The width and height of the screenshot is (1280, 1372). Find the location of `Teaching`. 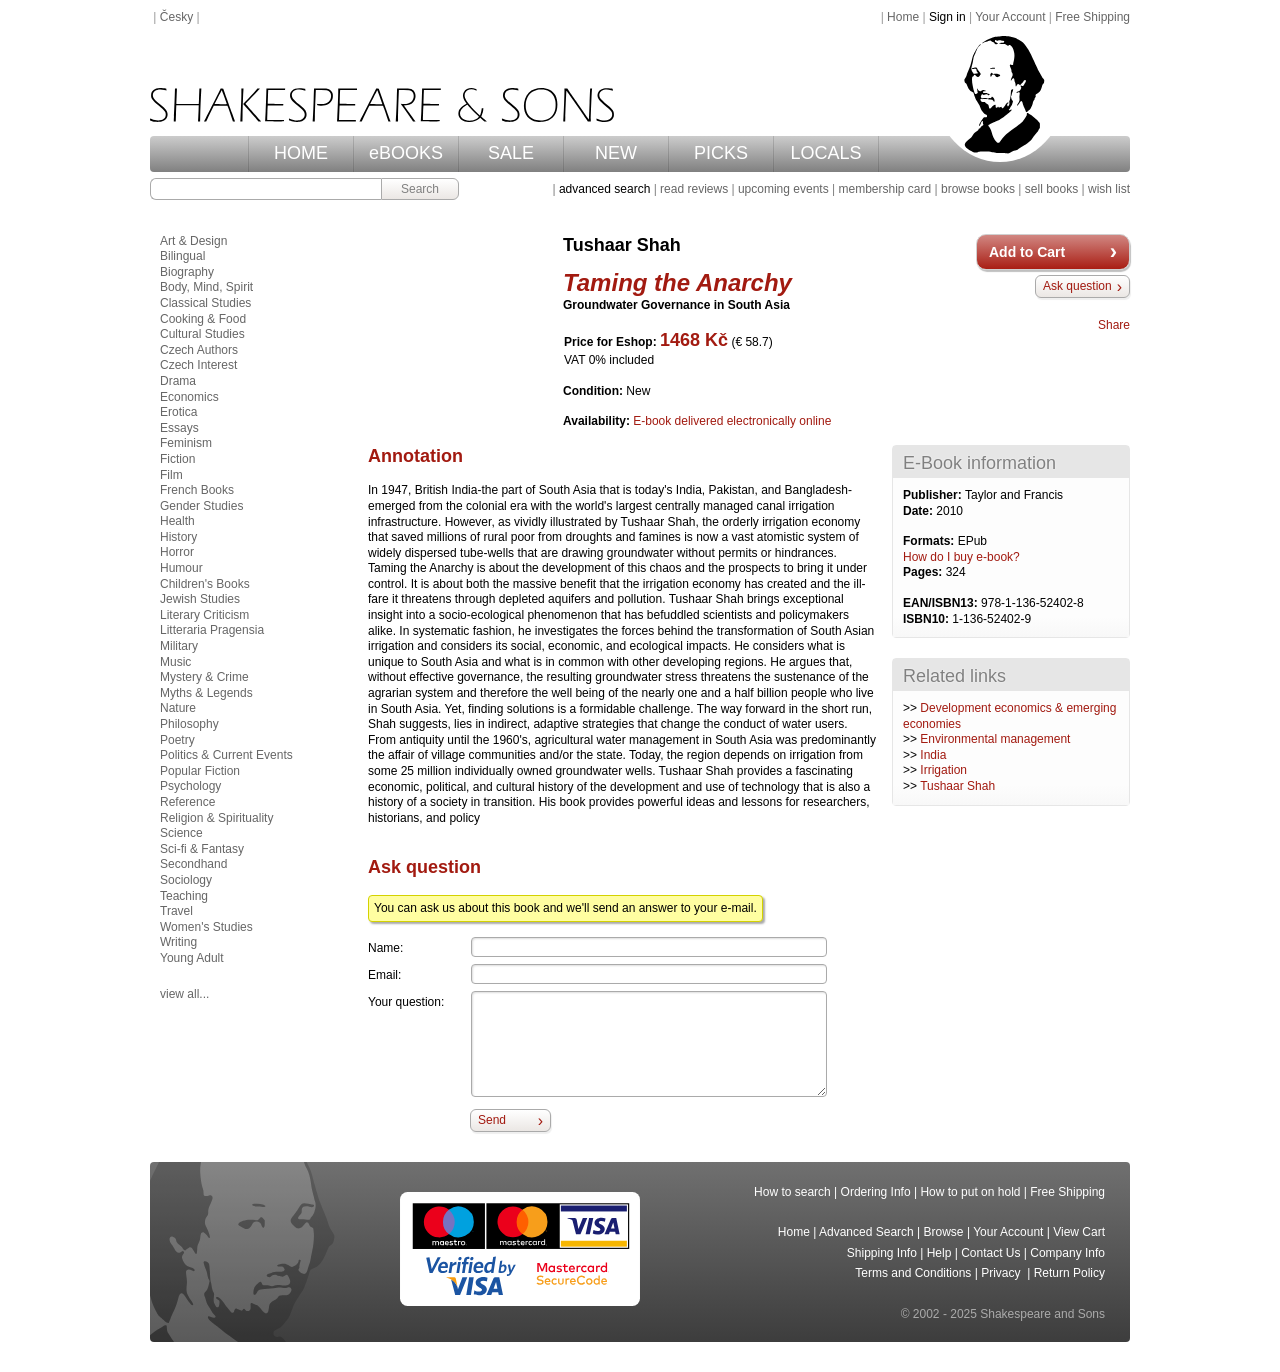

Teaching is located at coordinates (184, 896).